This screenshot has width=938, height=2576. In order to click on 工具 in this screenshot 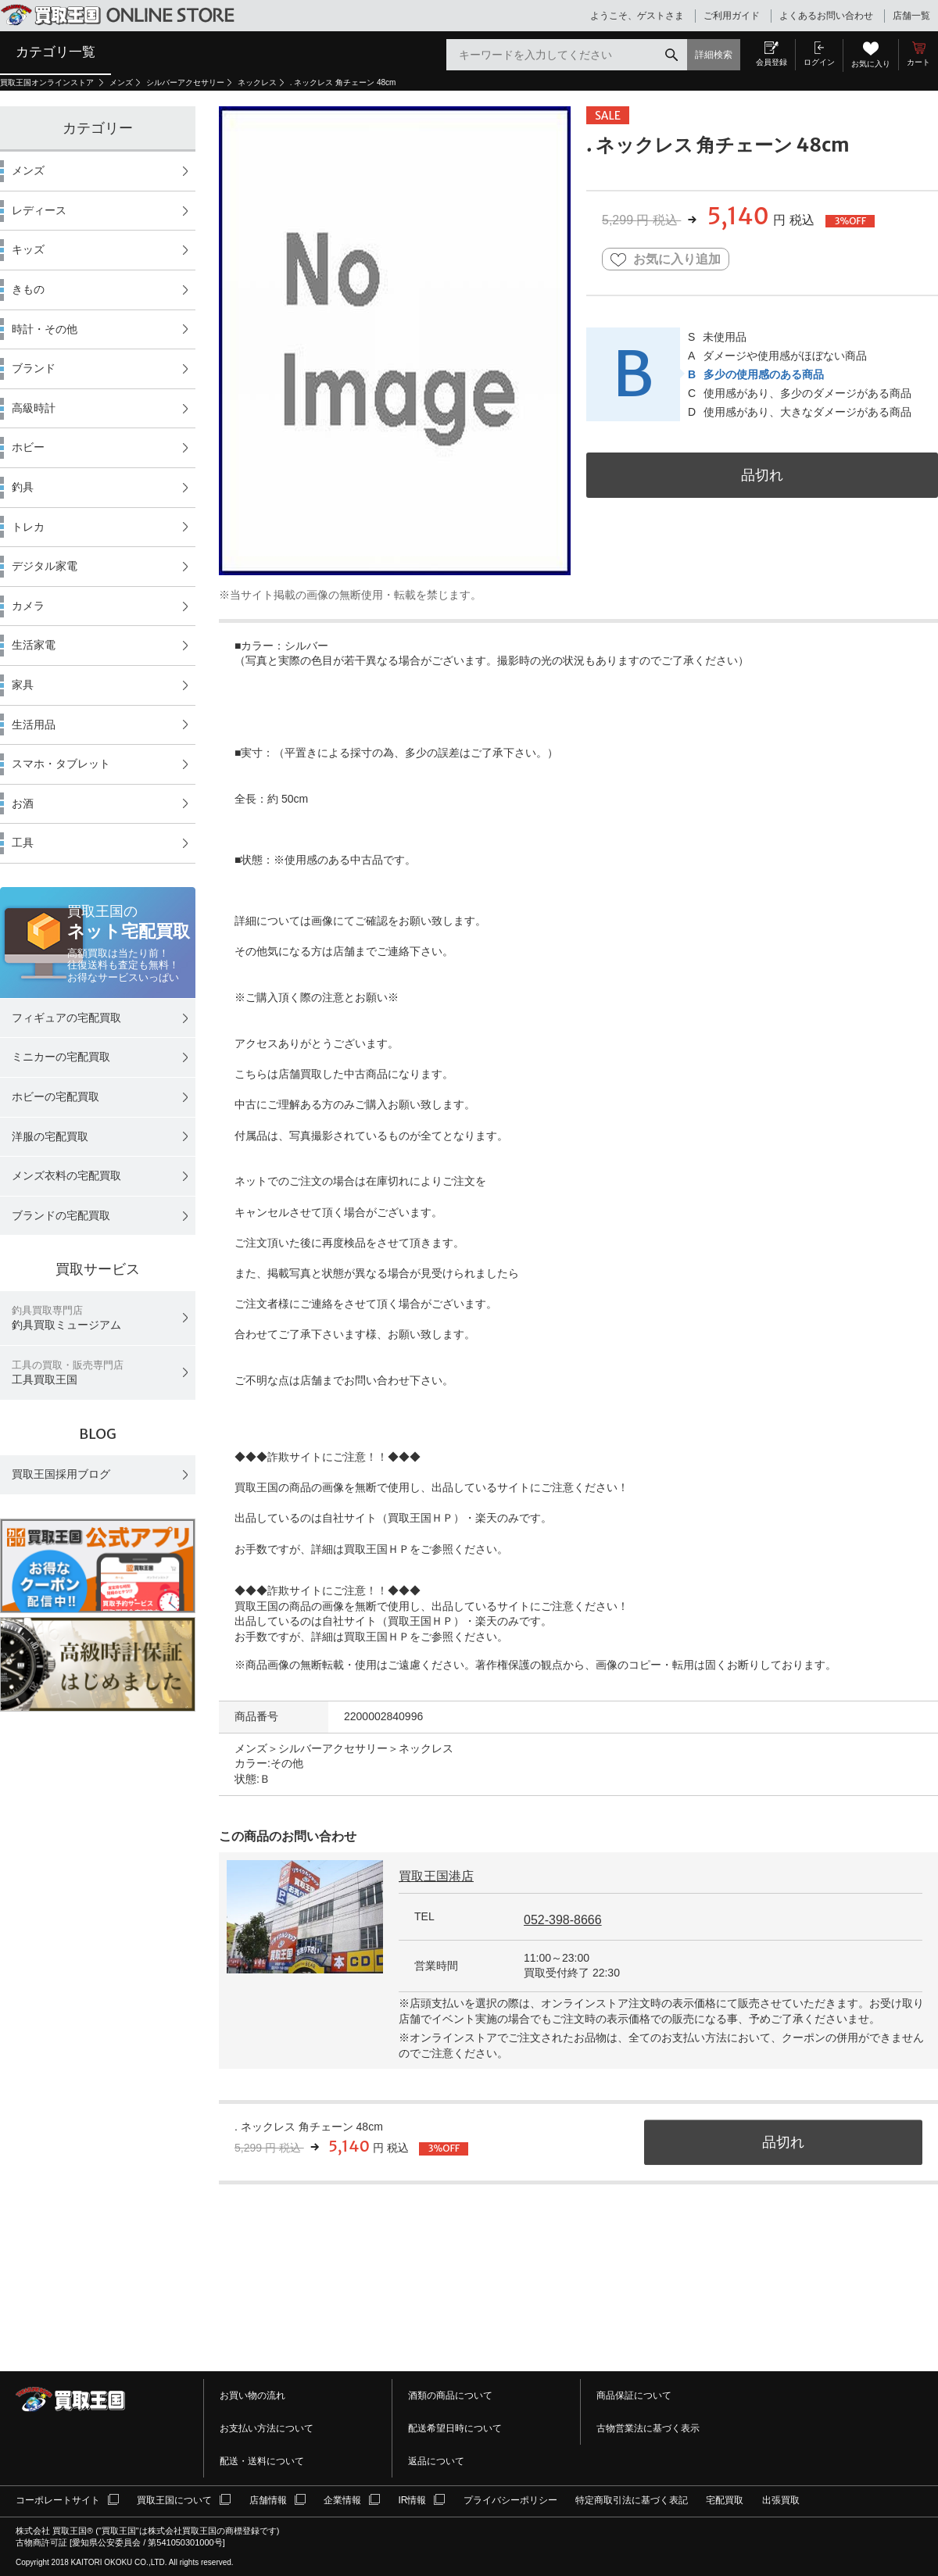, I will do `click(23, 842)`.